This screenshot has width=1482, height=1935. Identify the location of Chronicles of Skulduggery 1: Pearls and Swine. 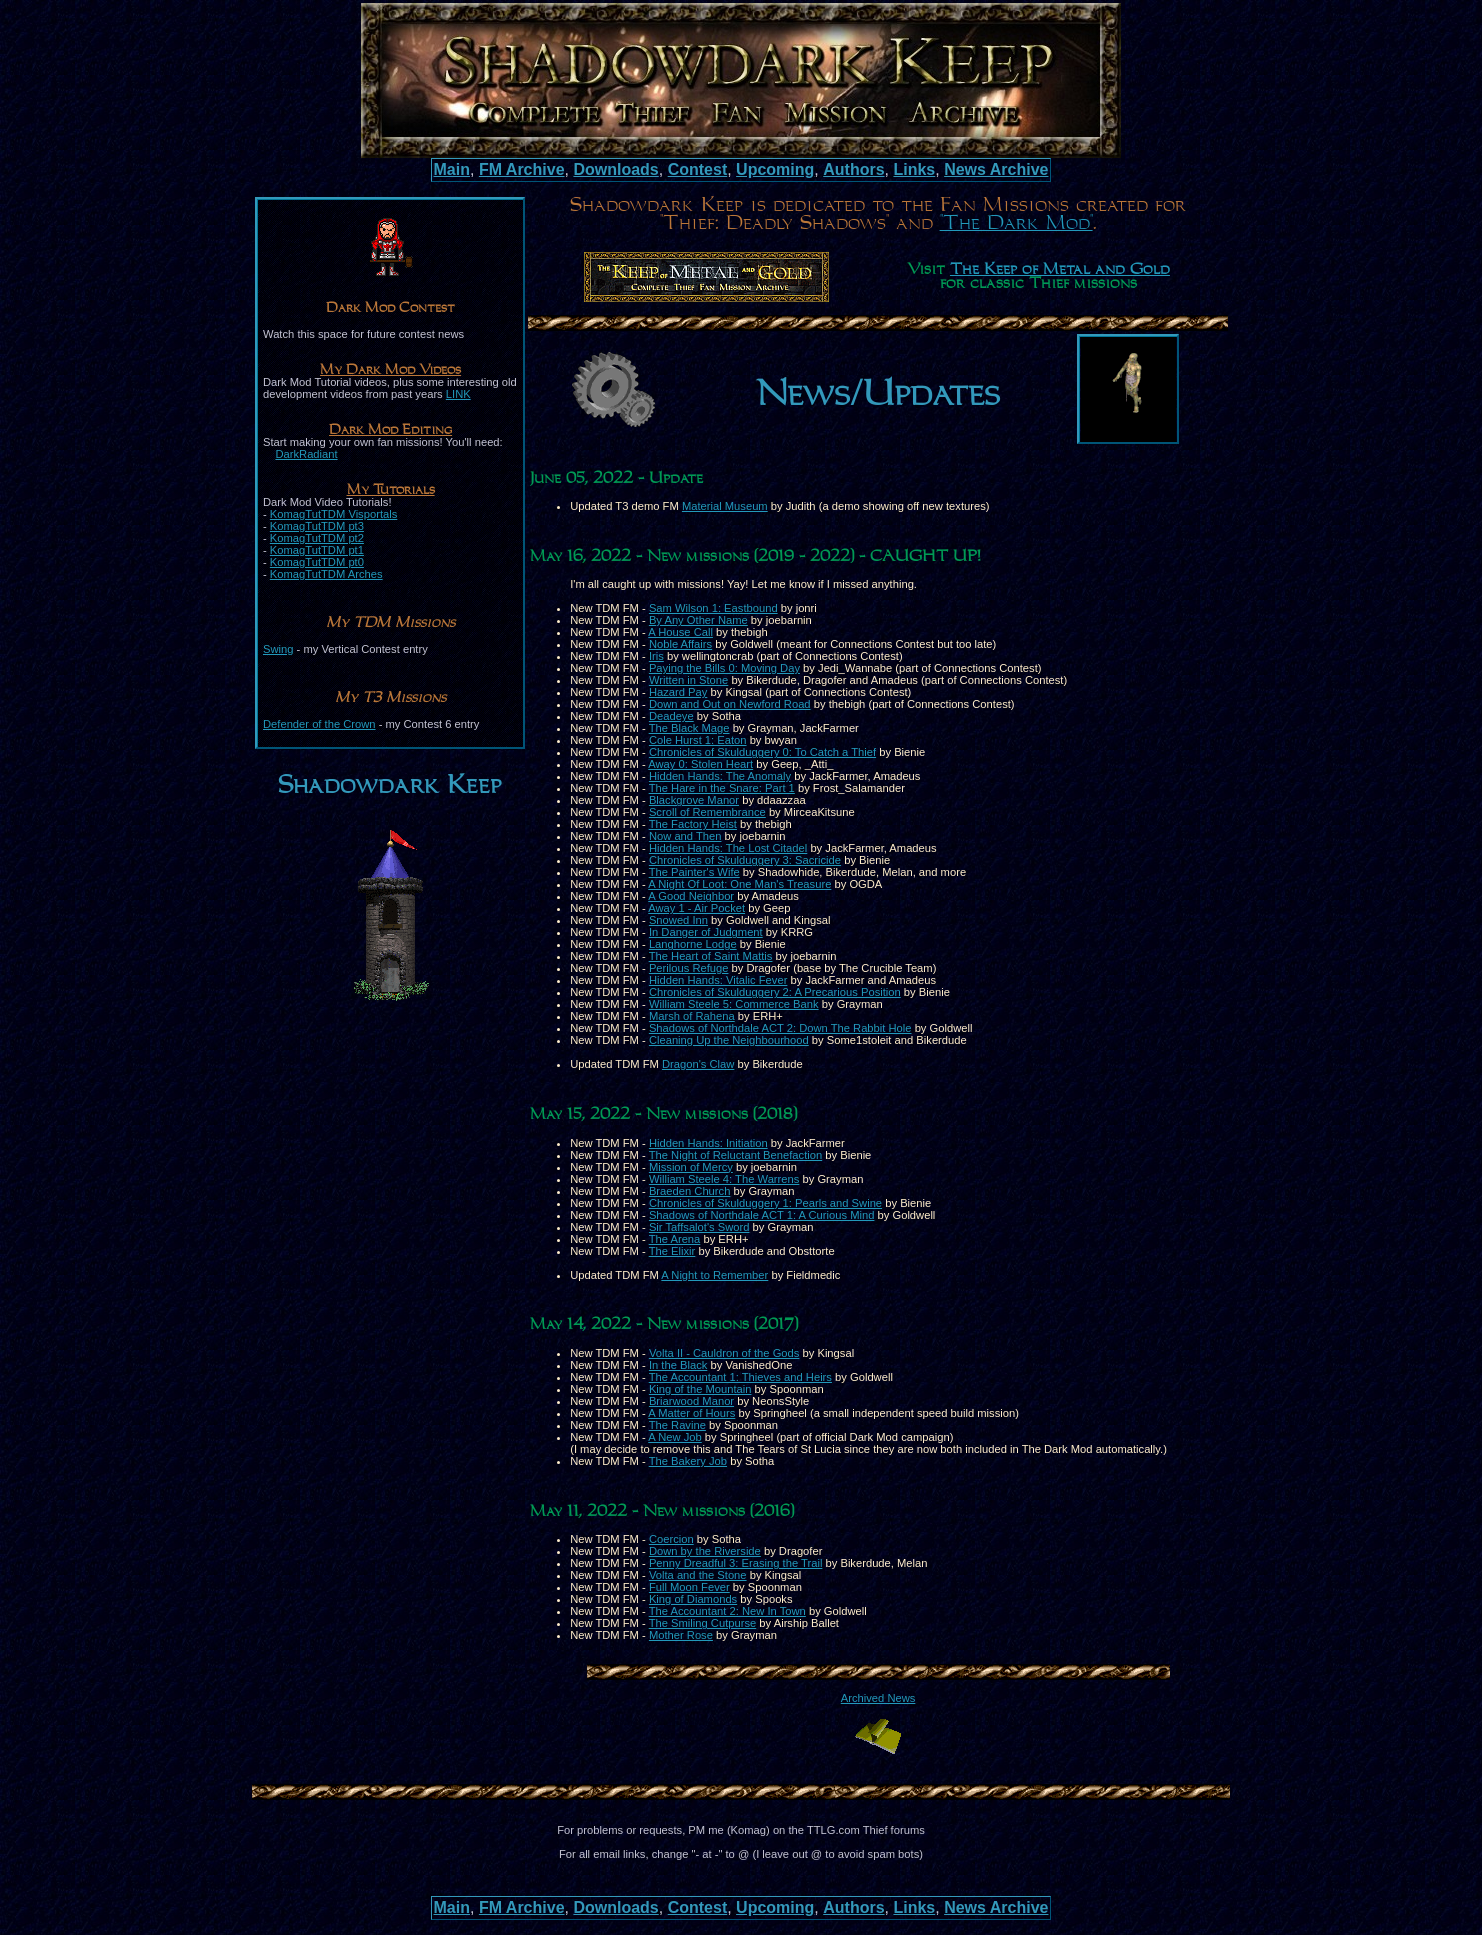
(765, 1203).